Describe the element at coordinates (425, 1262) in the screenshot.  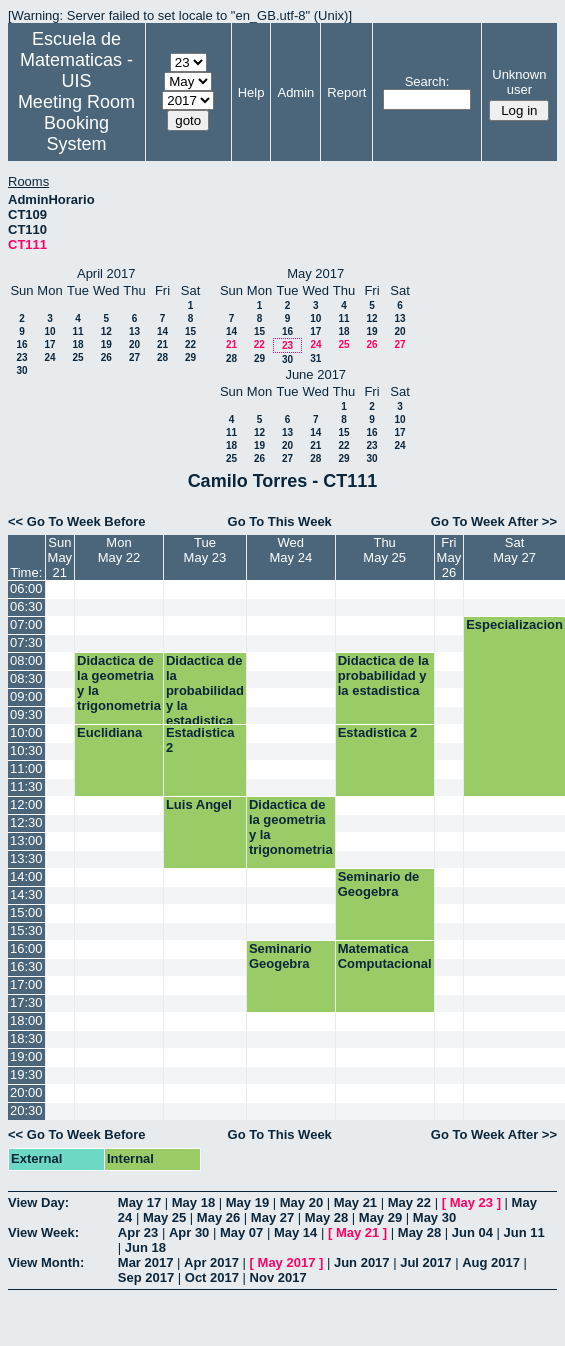
I see `Jul 2017` at that location.